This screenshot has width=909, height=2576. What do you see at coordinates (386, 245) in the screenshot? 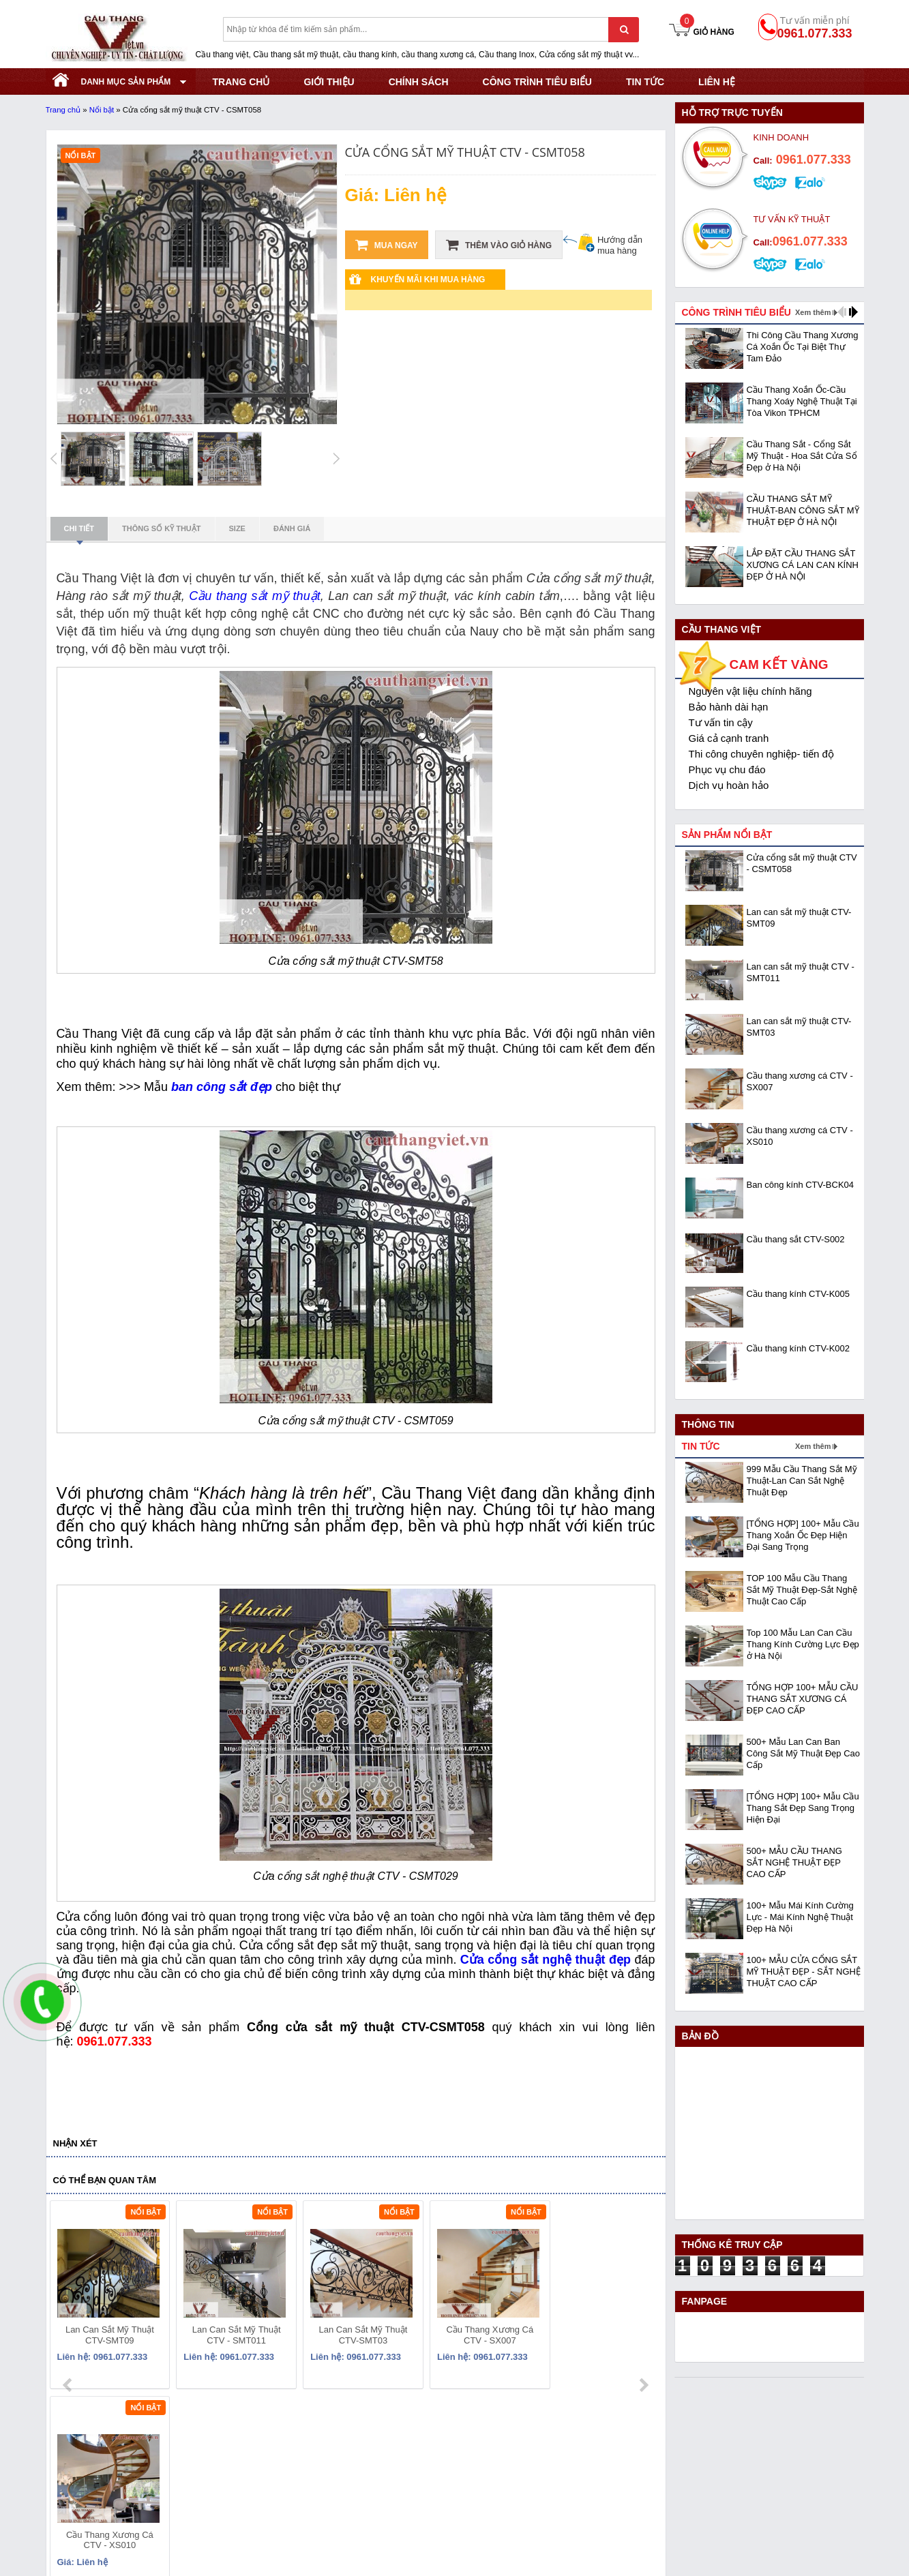
I see `Mua ngay` at bounding box center [386, 245].